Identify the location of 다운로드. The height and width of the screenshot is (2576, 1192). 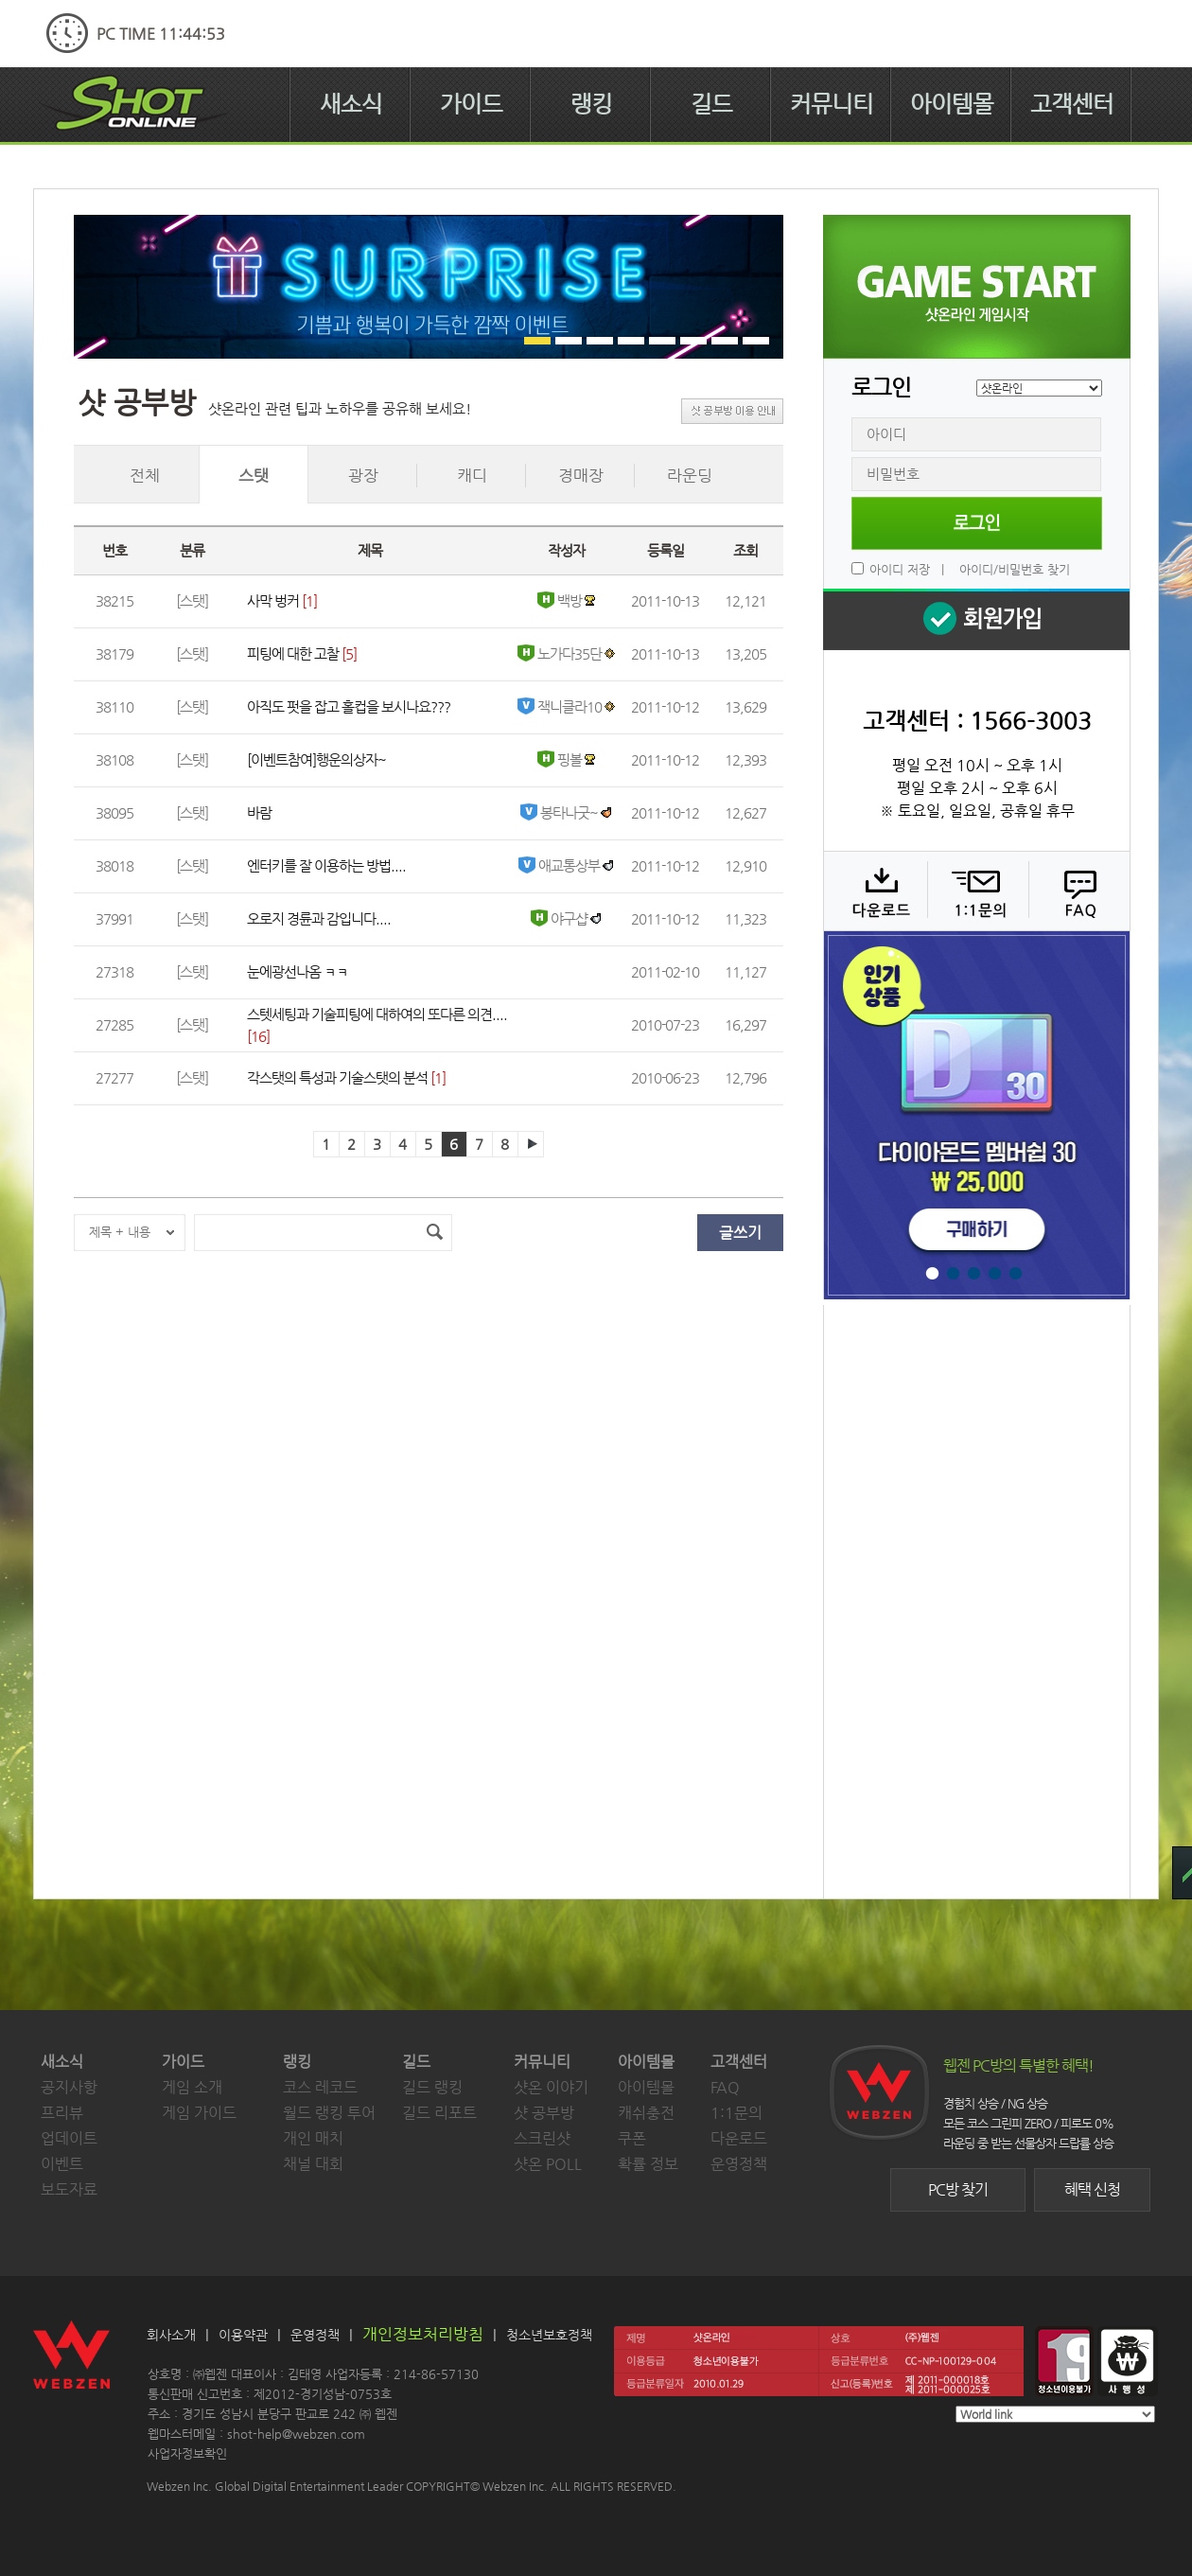
(874, 890).